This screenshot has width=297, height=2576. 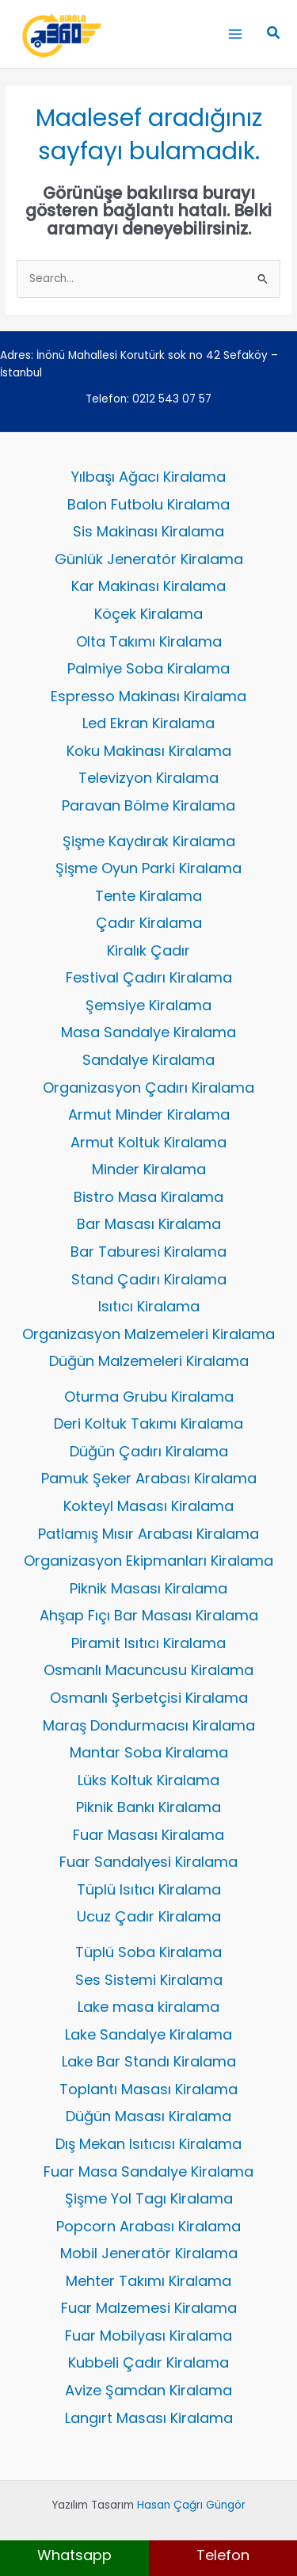 What do you see at coordinates (148, 2144) in the screenshot?
I see `Dış Mekan Isıtıcısı Kiralama` at bounding box center [148, 2144].